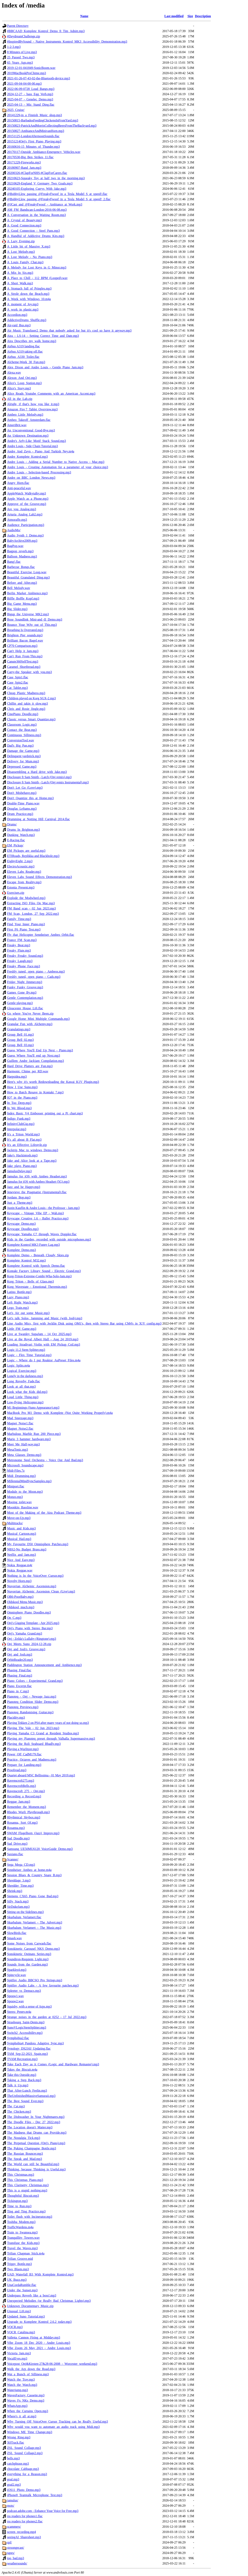 This screenshot has width=248, height=2576. What do you see at coordinates (24, 1754) in the screenshot?
I see `Power_Off_CadM179.flac` at bounding box center [24, 1754].